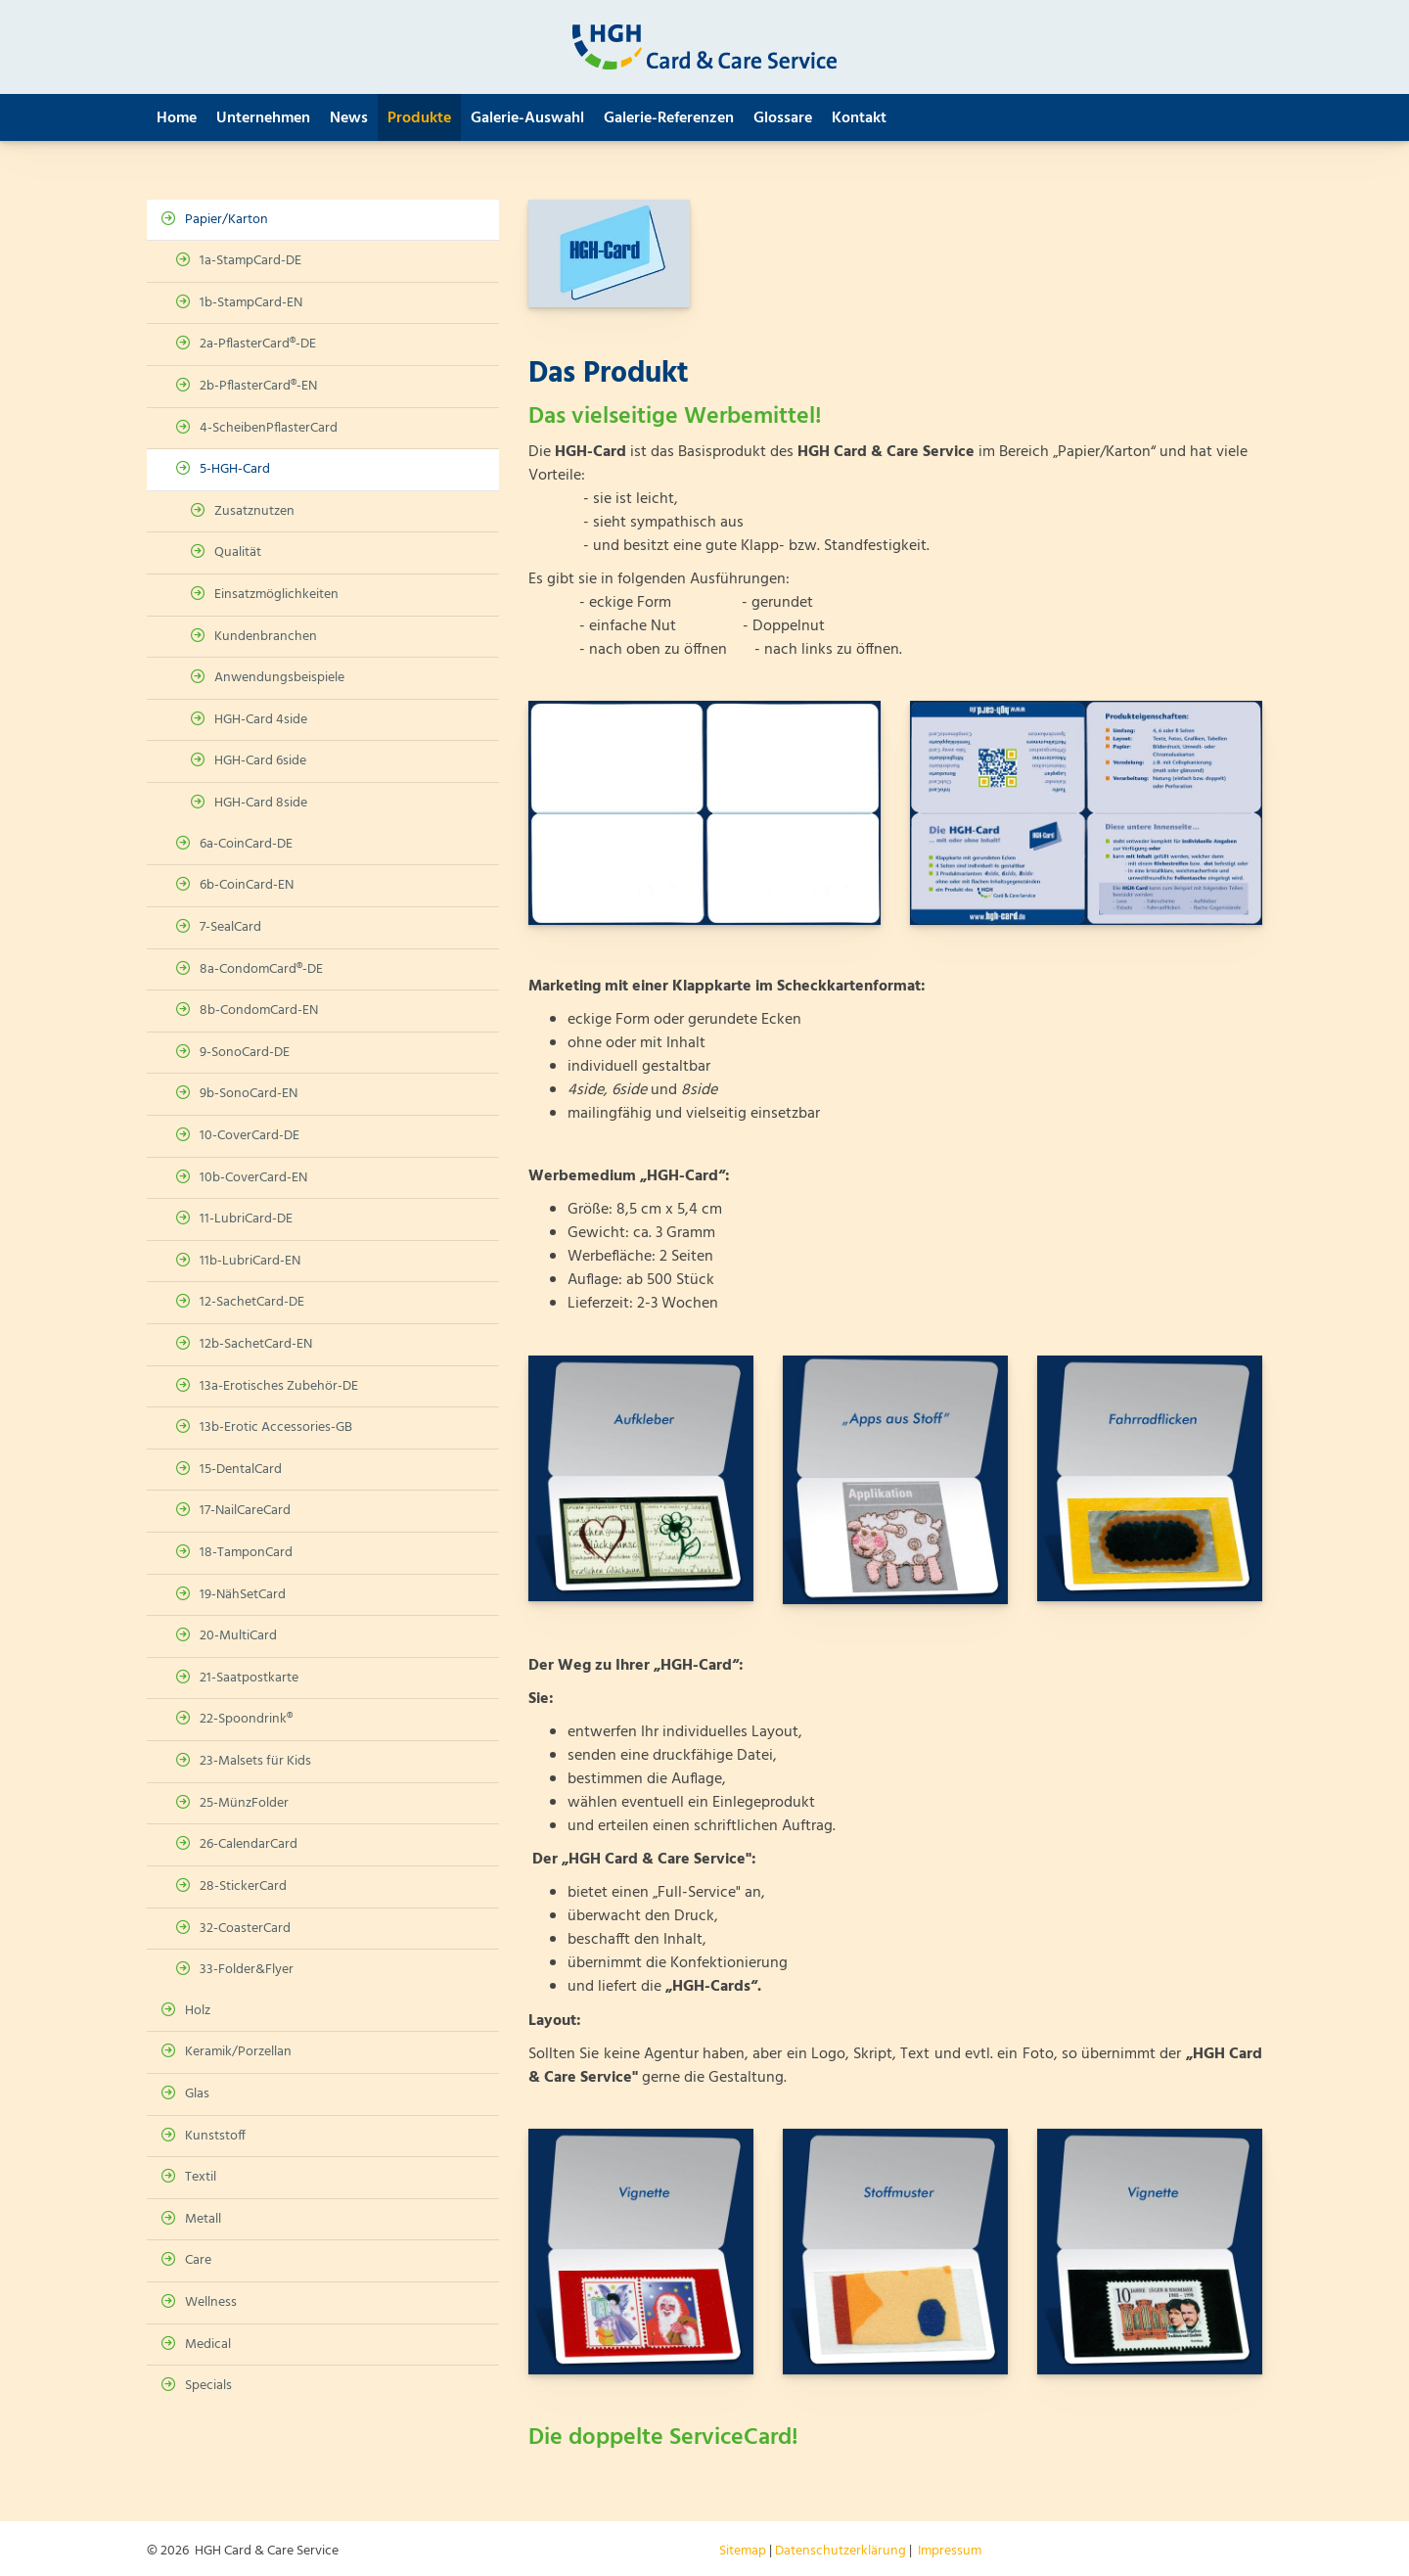  What do you see at coordinates (211, 2302) in the screenshot?
I see `Wellness` at bounding box center [211, 2302].